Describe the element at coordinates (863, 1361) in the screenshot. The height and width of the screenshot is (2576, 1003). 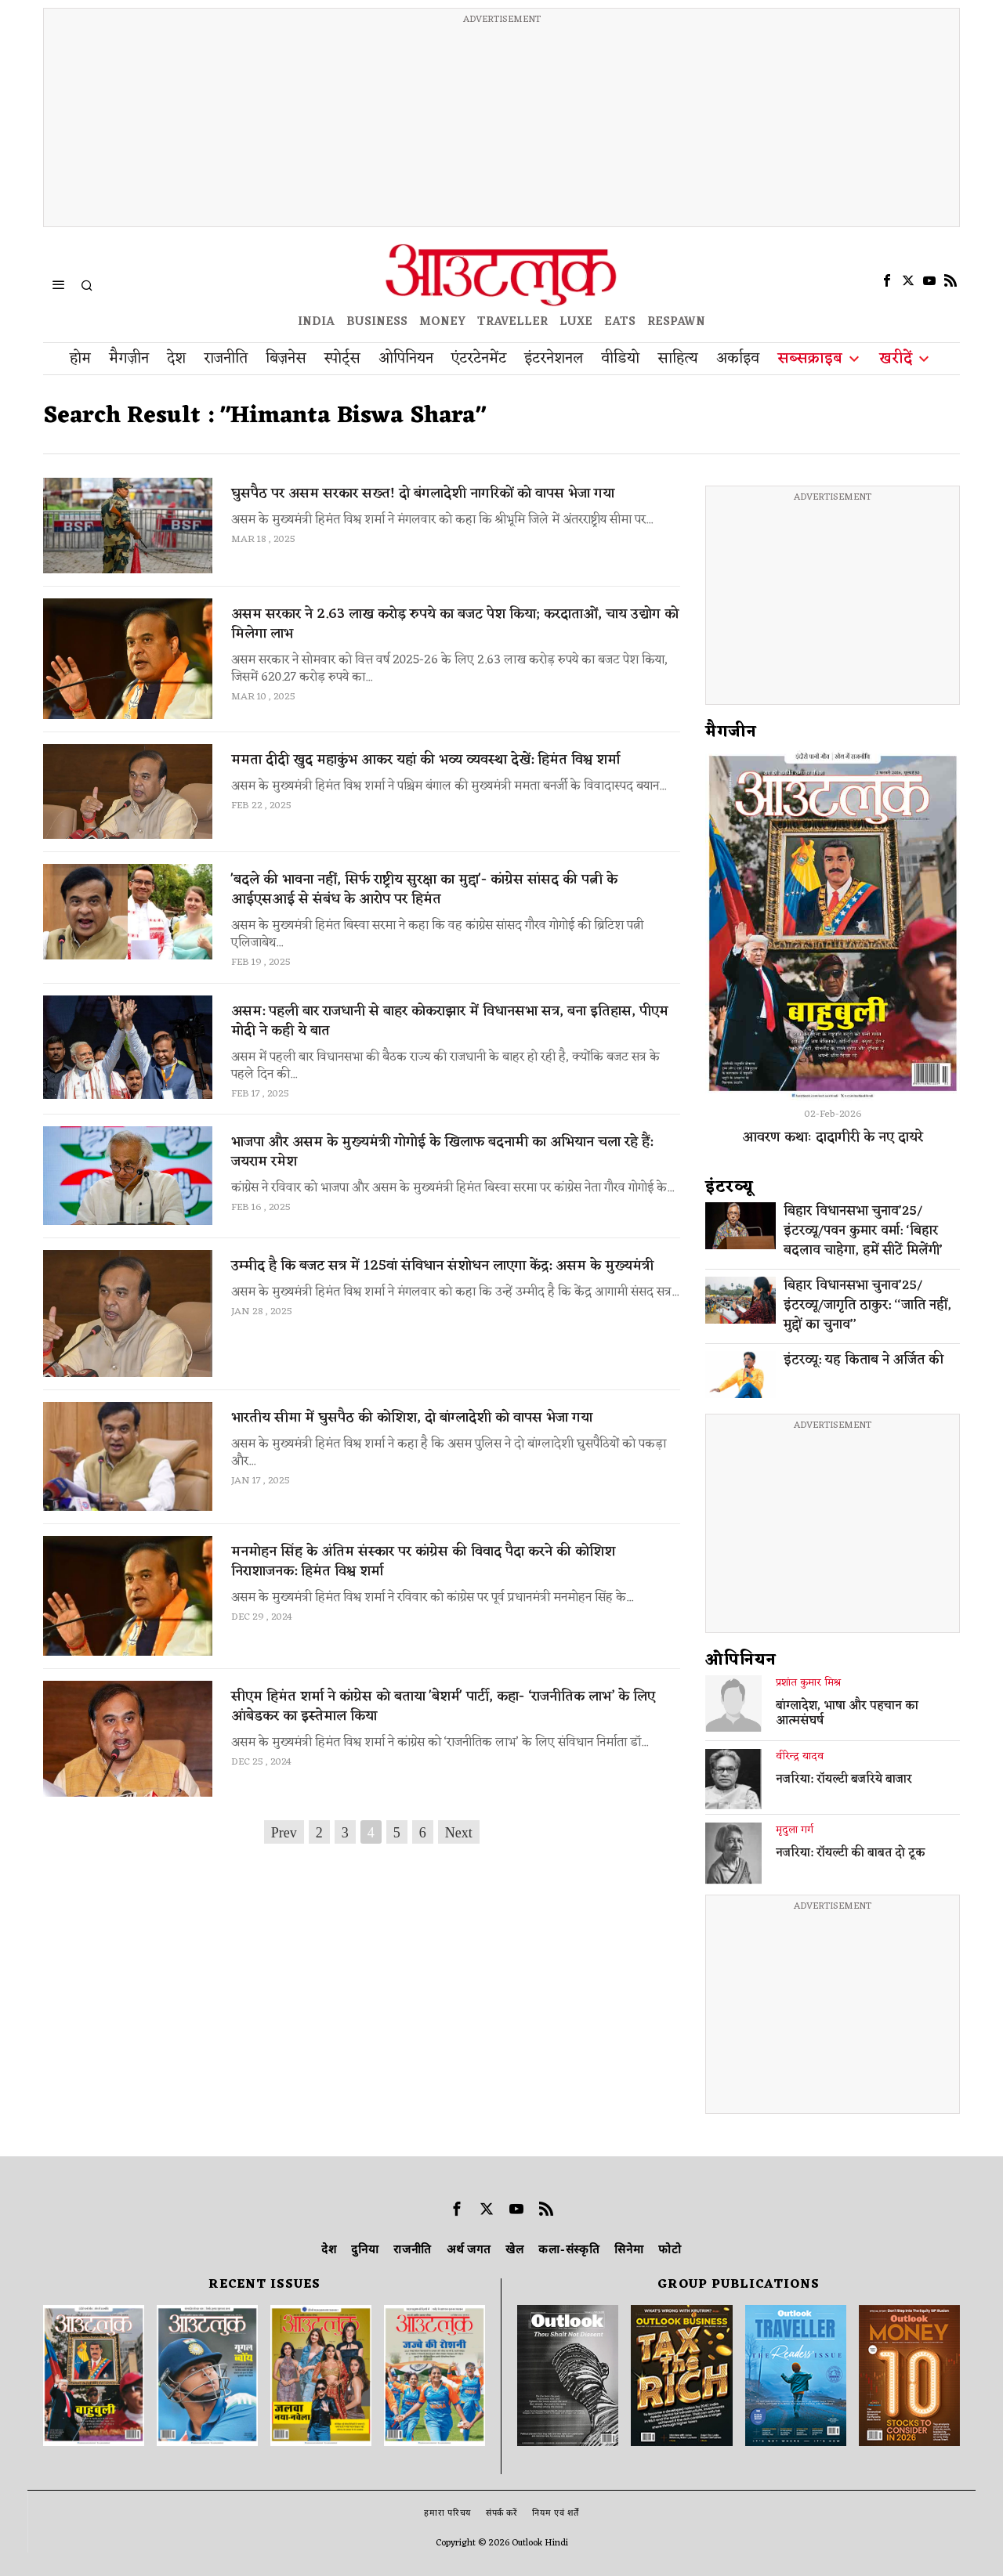
I see `इंटरव्यू: यह किताब ने अर्जित की` at that location.